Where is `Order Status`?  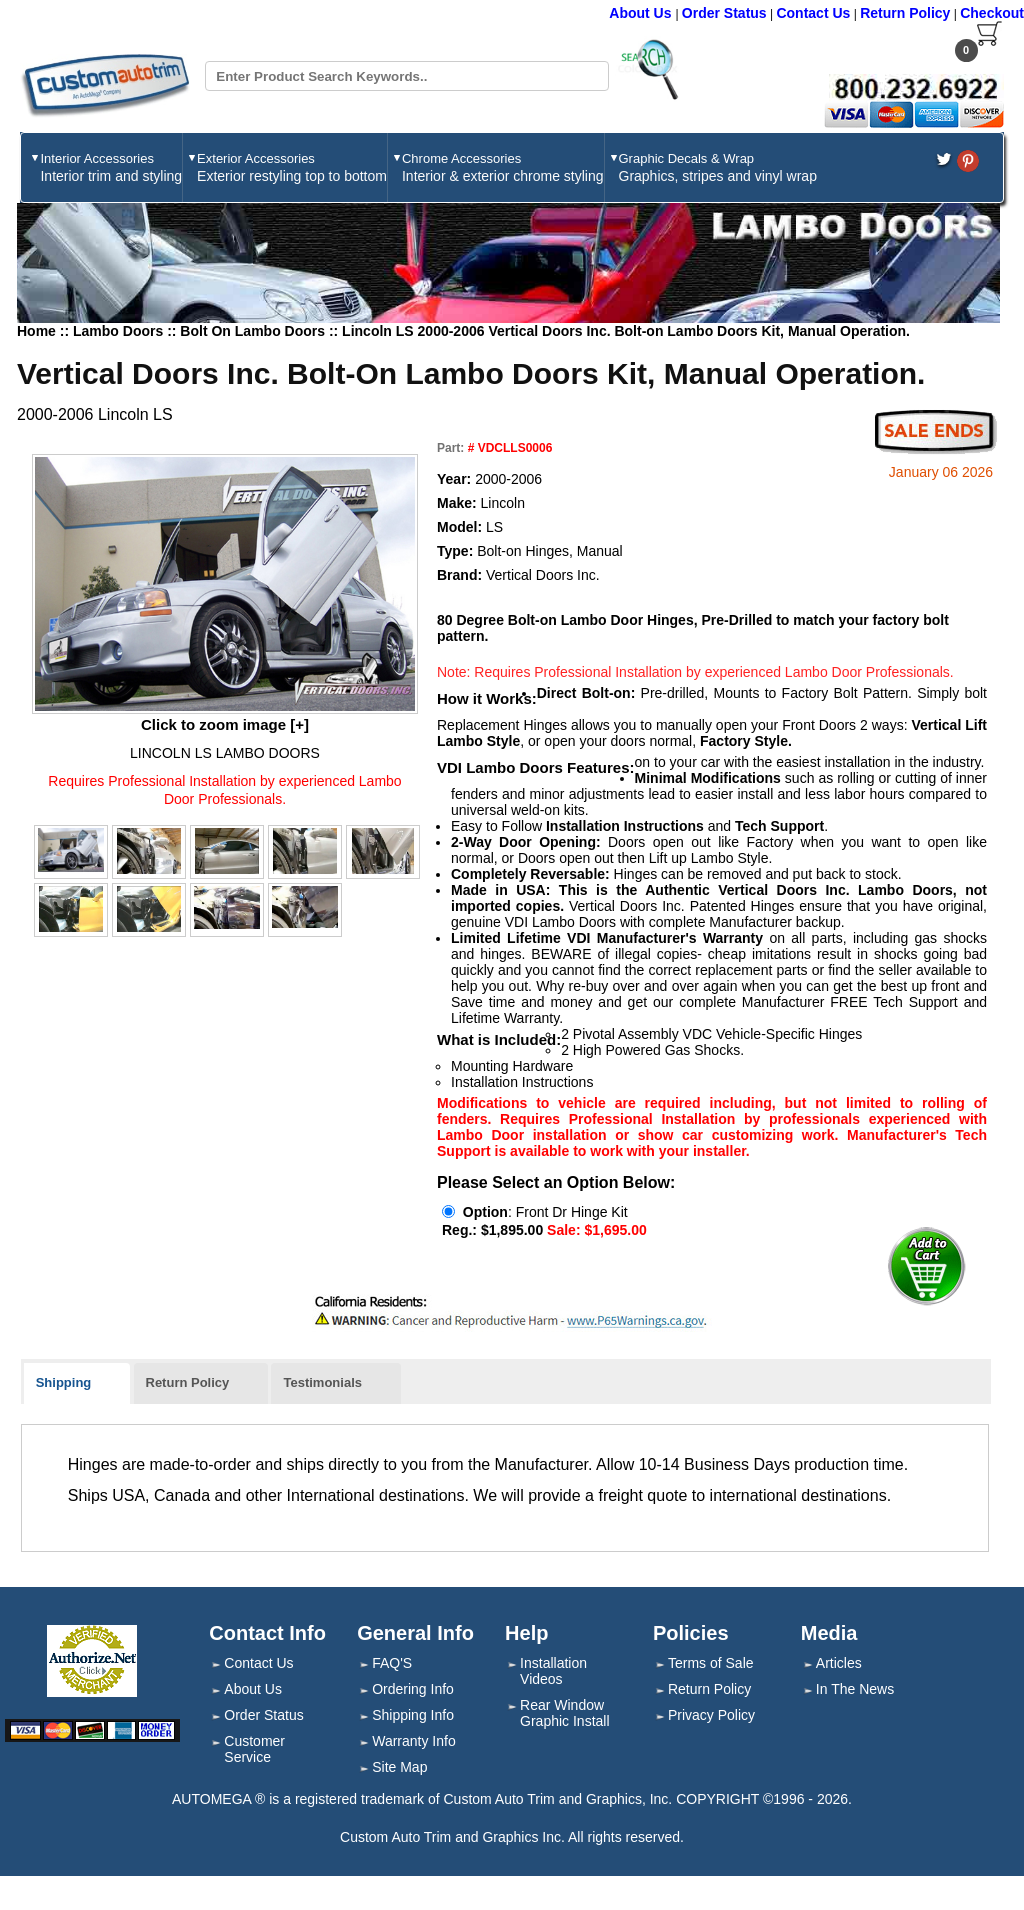 Order Status is located at coordinates (724, 13).